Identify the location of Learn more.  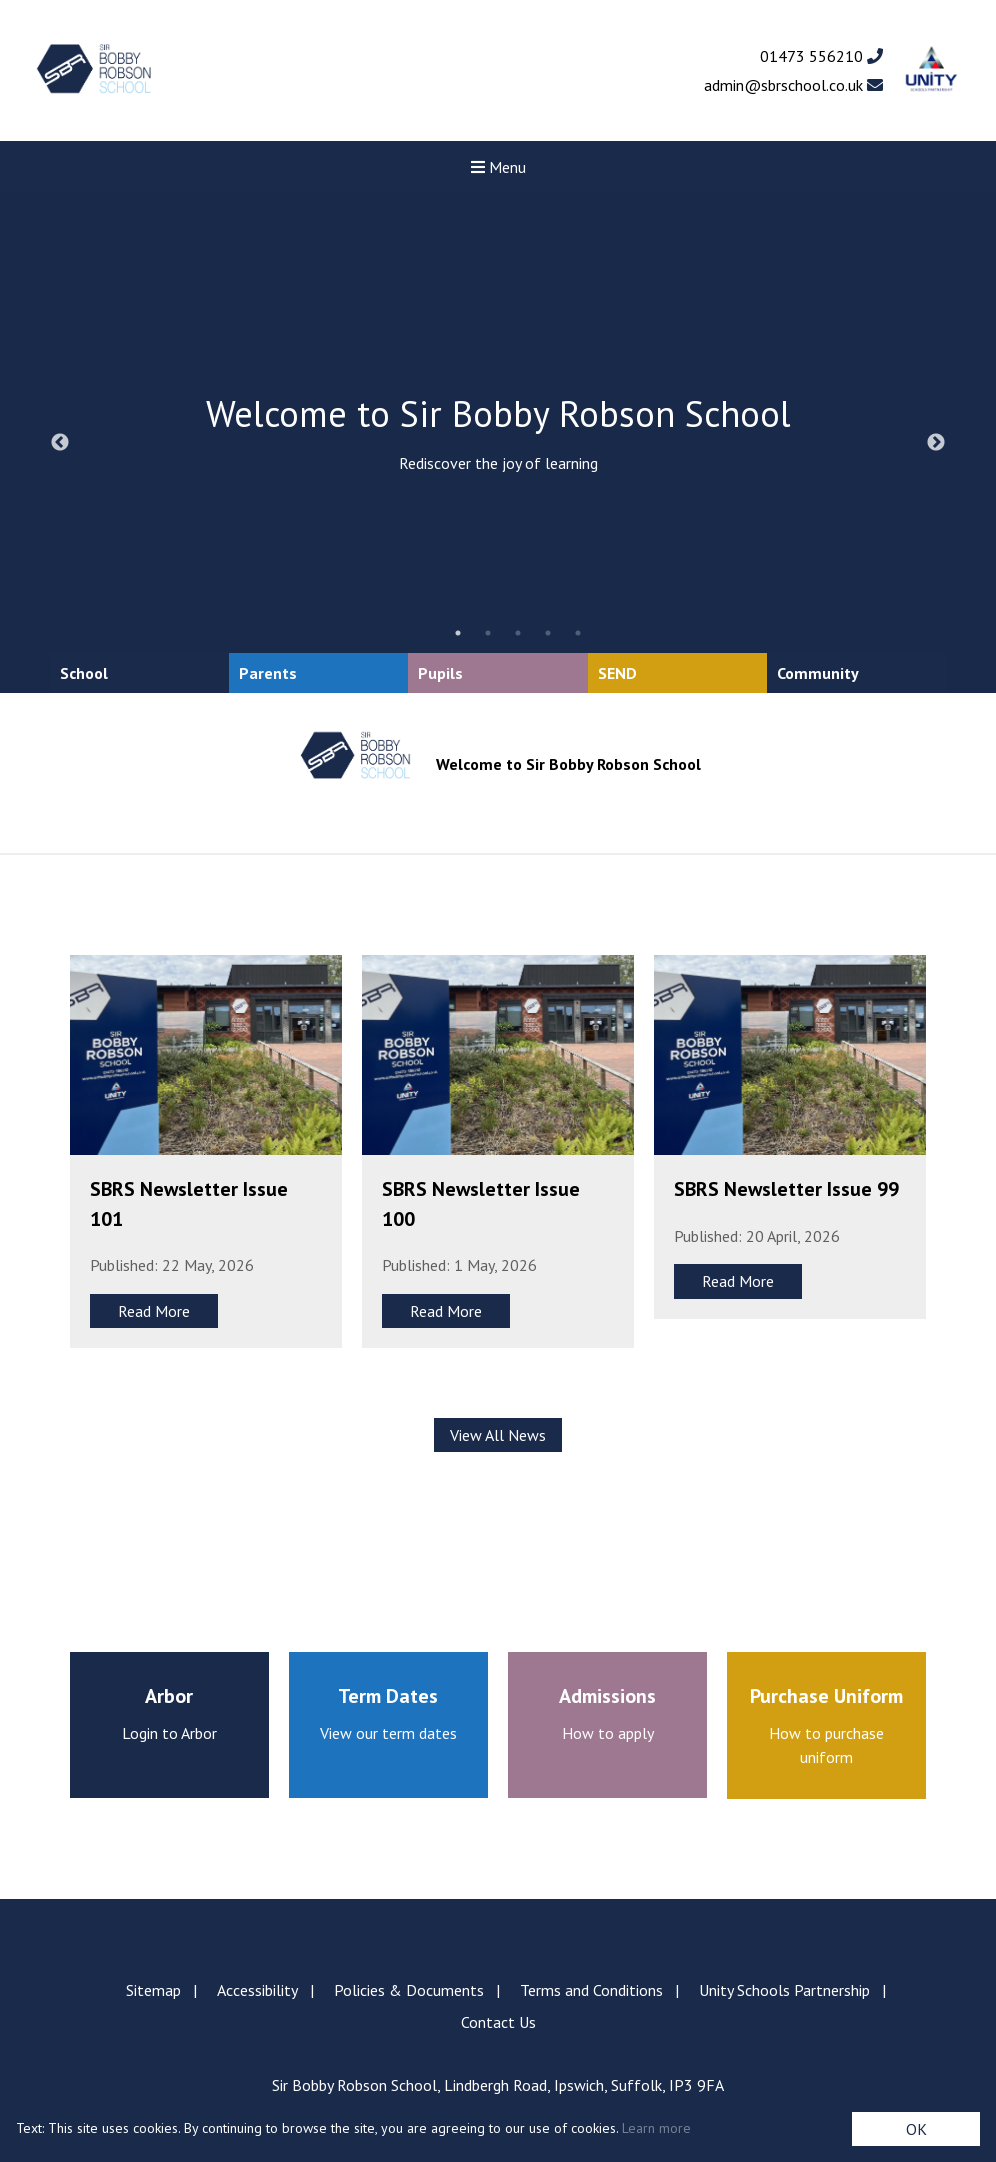
(656, 2128).